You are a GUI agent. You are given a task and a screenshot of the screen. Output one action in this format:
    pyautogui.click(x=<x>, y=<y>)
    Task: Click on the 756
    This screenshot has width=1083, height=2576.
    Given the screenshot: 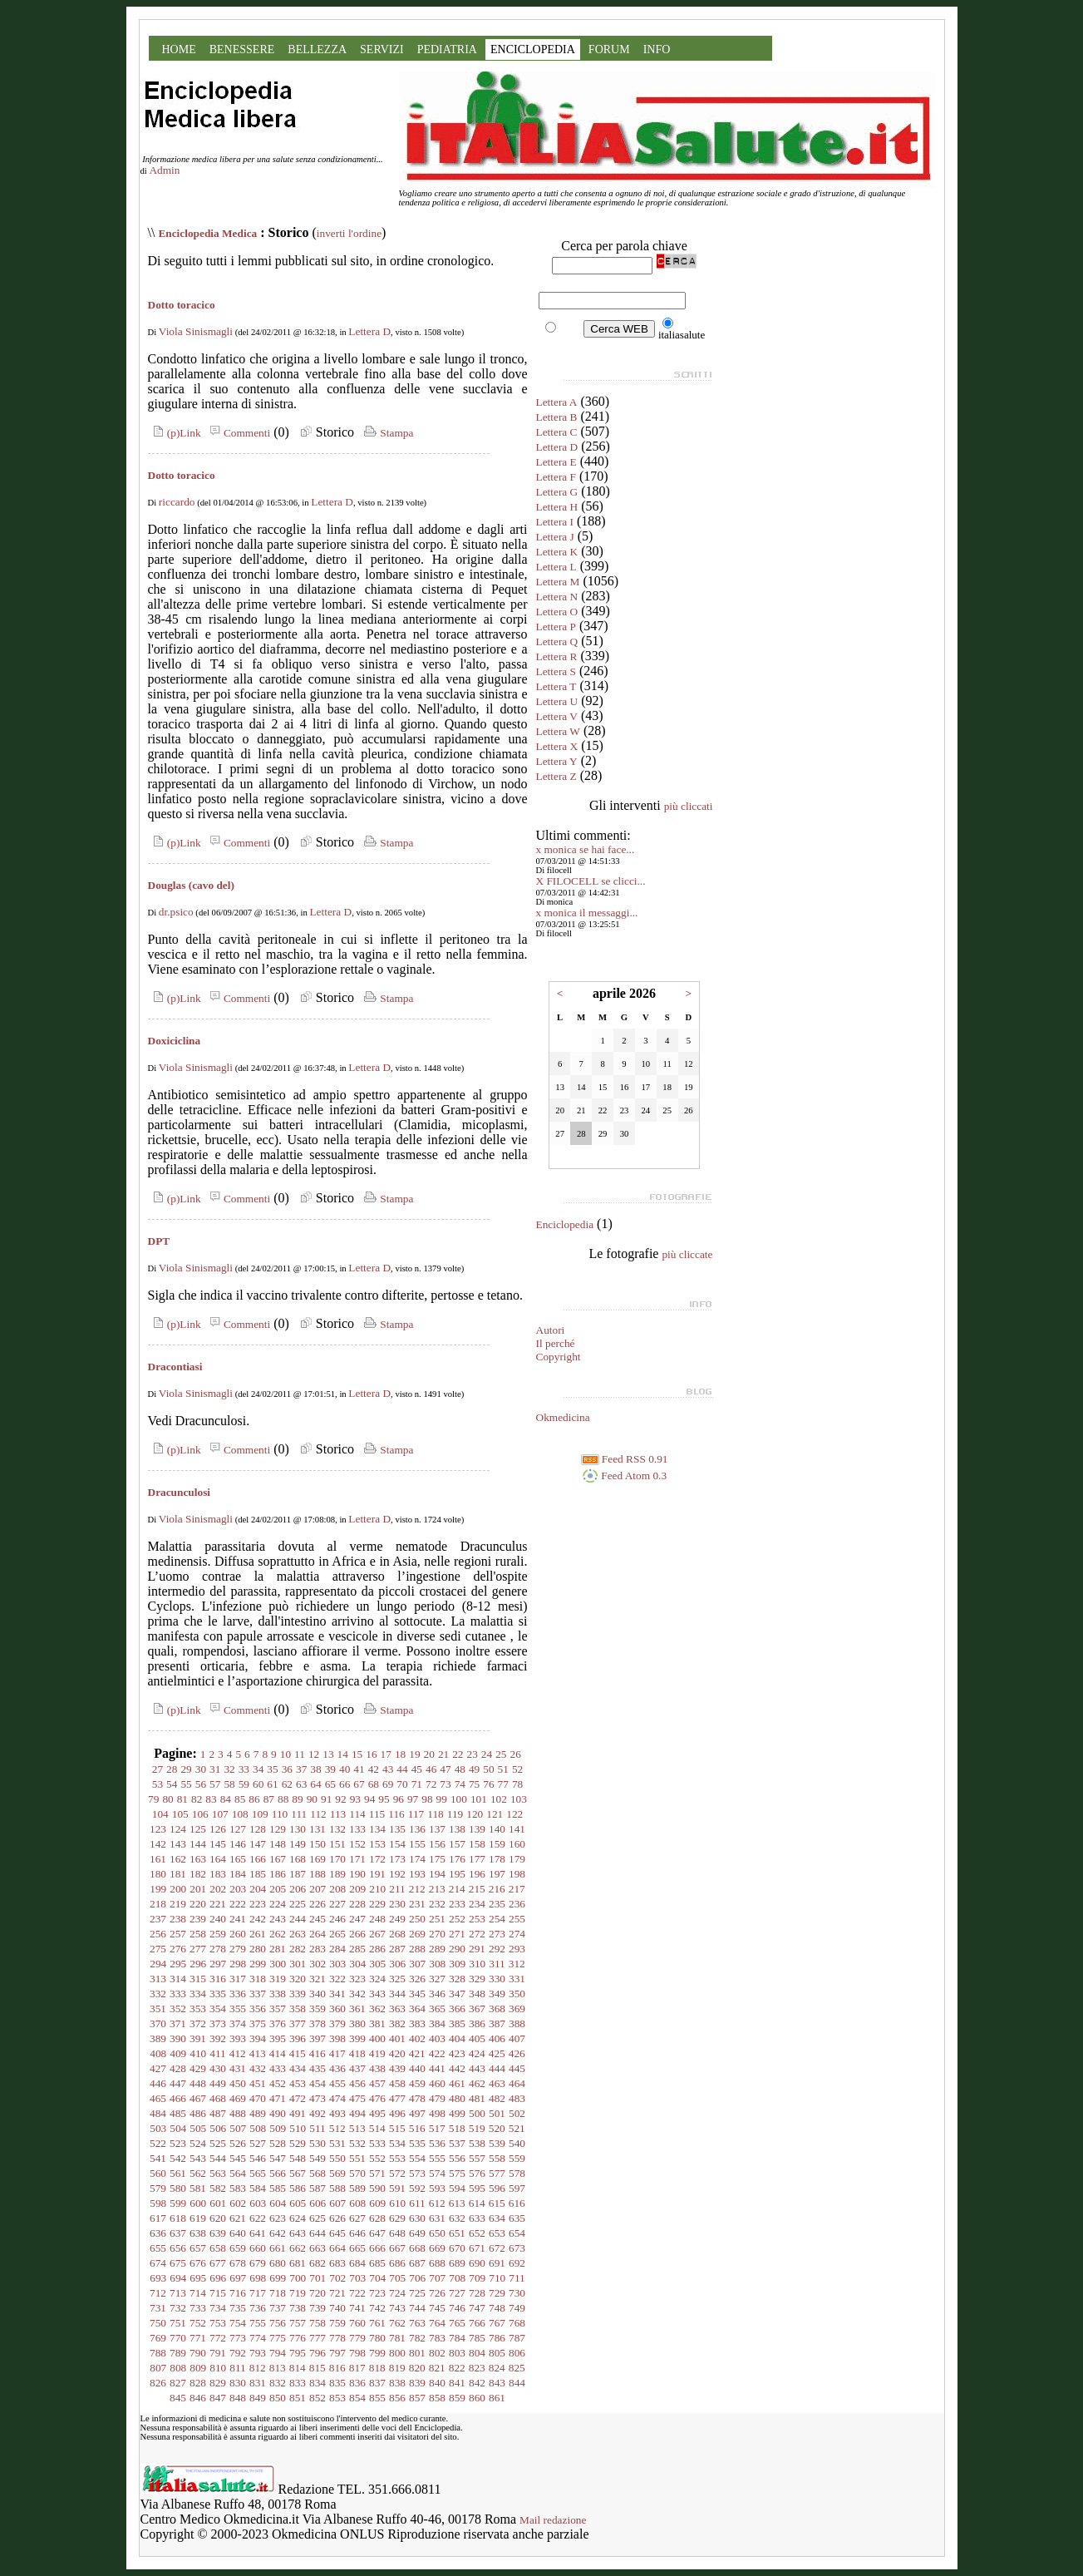 What is the action you would take?
    pyautogui.click(x=277, y=2323)
    